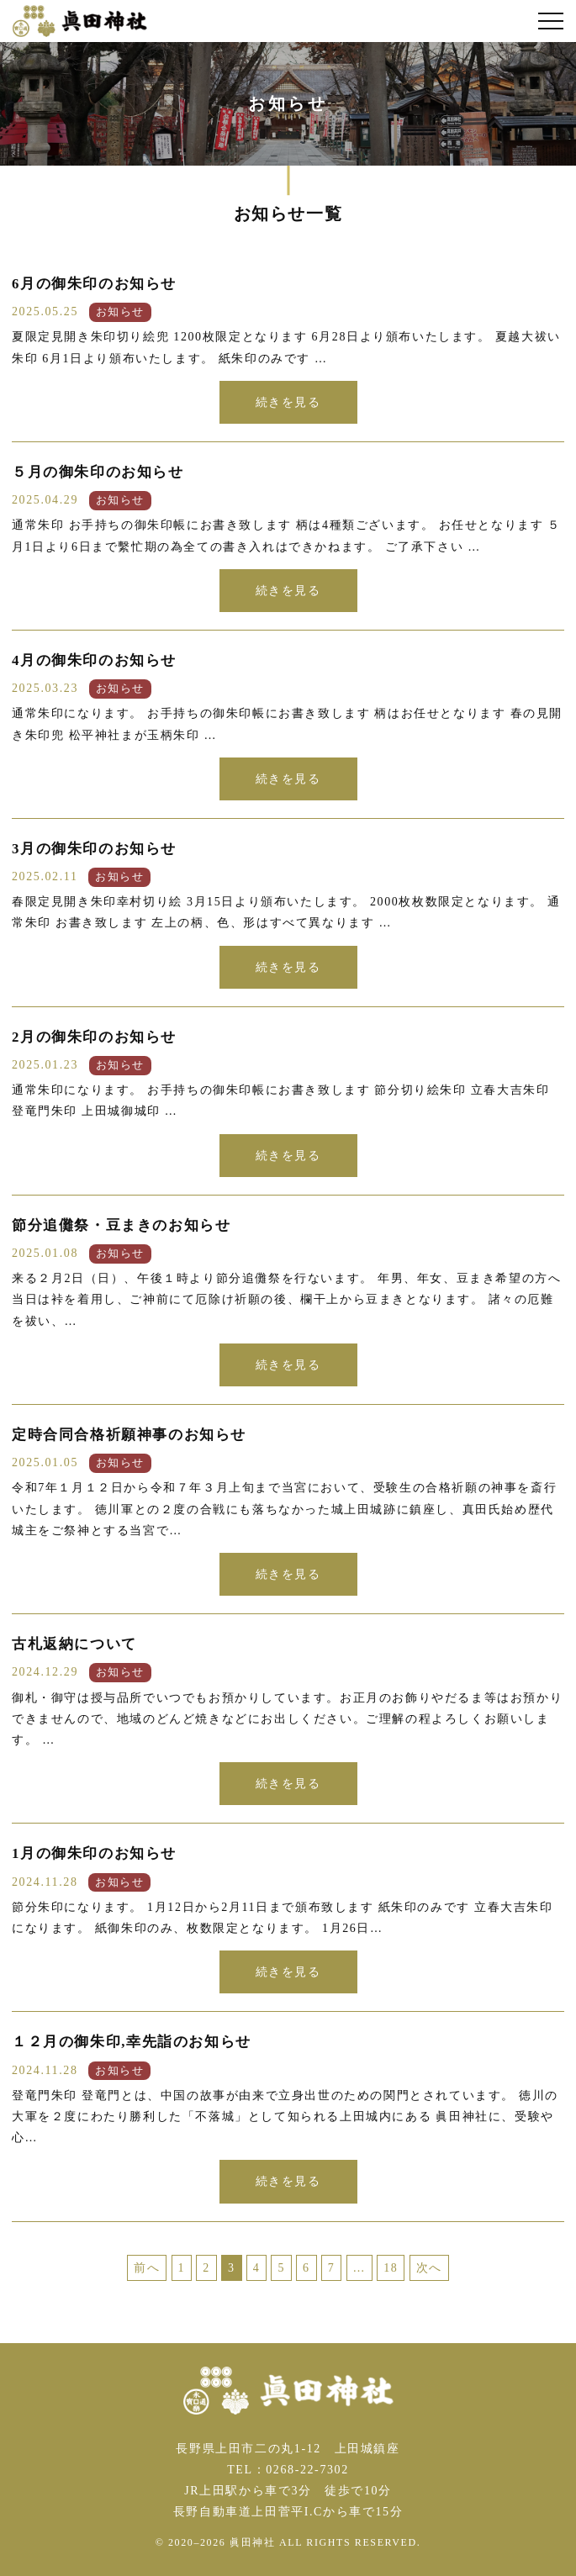  I want to click on 3月の御朱印のお知らせ, so click(94, 849).